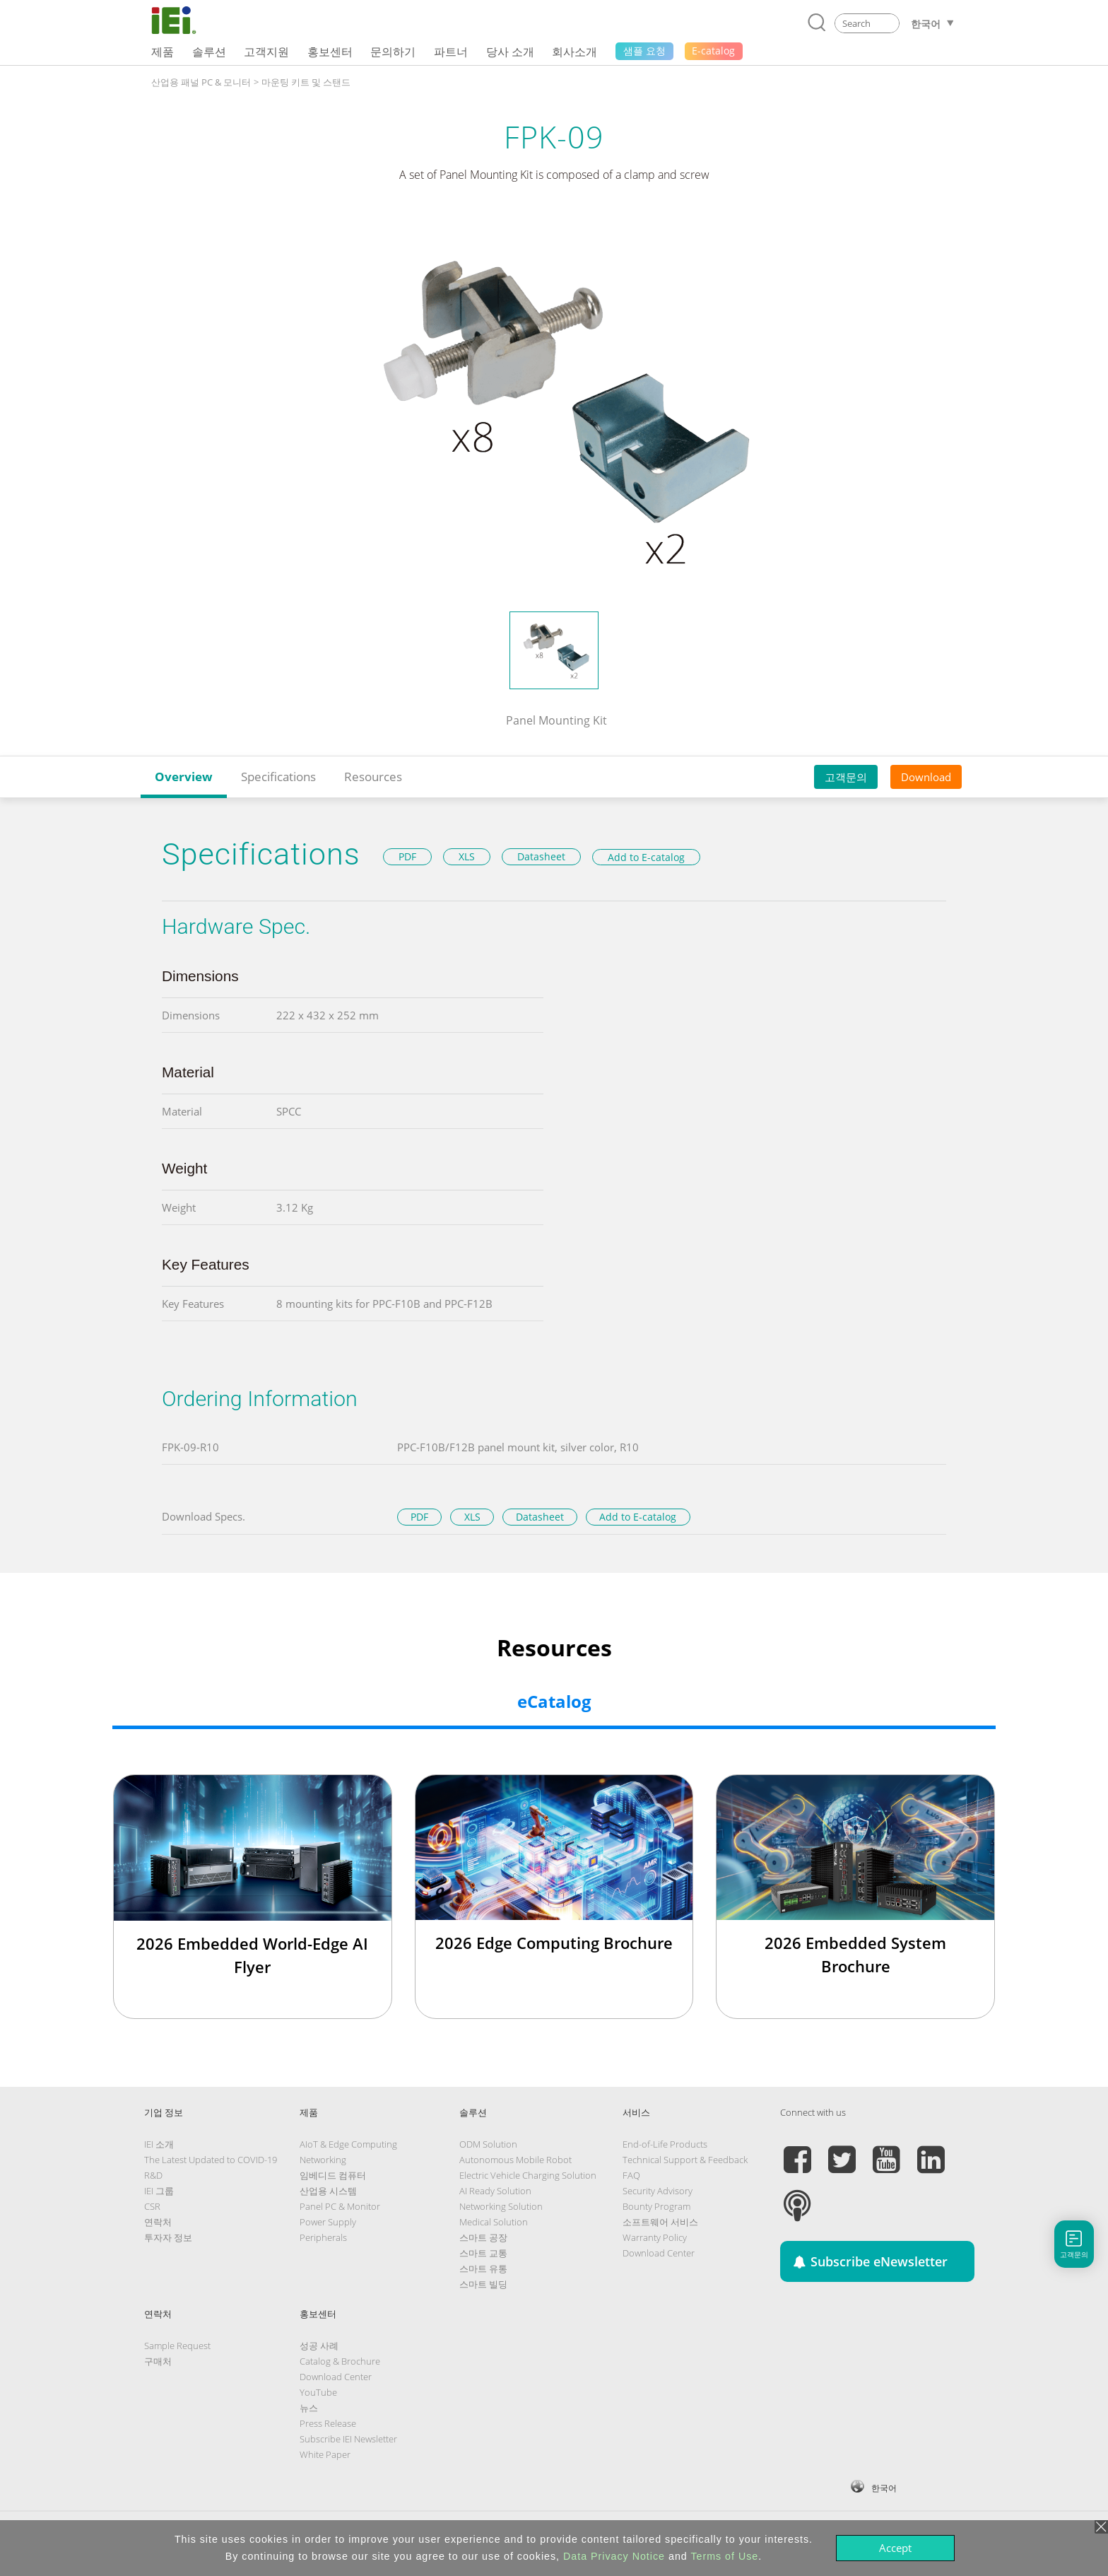  Describe the element at coordinates (201, 82) in the screenshot. I see `산업용 패널 PC & 모니터` at that location.